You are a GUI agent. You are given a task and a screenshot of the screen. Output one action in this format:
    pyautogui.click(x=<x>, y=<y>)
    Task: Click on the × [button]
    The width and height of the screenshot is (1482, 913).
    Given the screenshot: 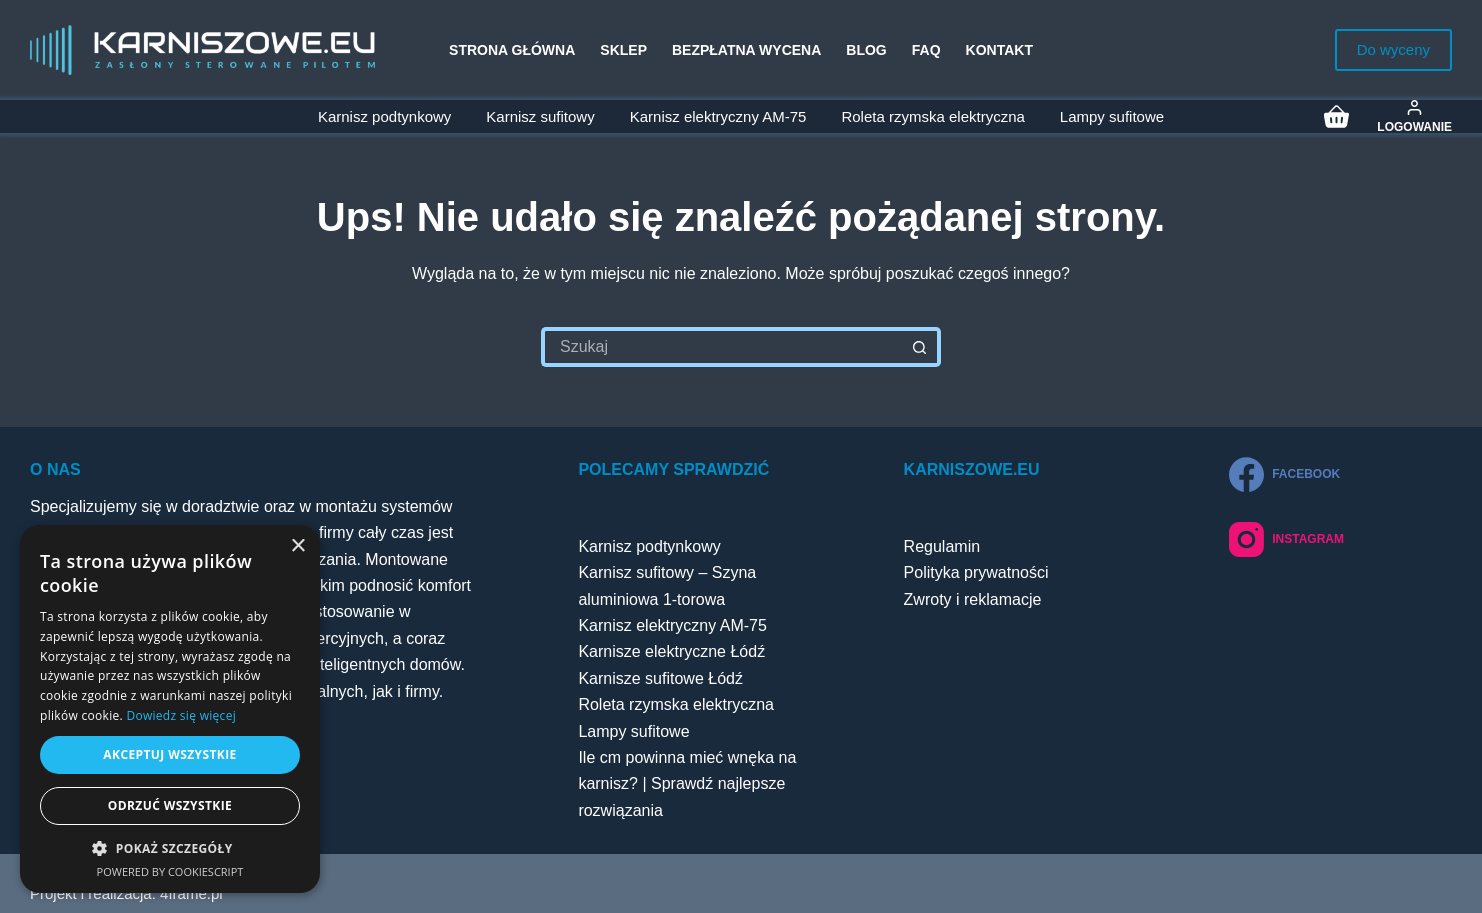 What is the action you would take?
    pyautogui.click(x=297, y=546)
    